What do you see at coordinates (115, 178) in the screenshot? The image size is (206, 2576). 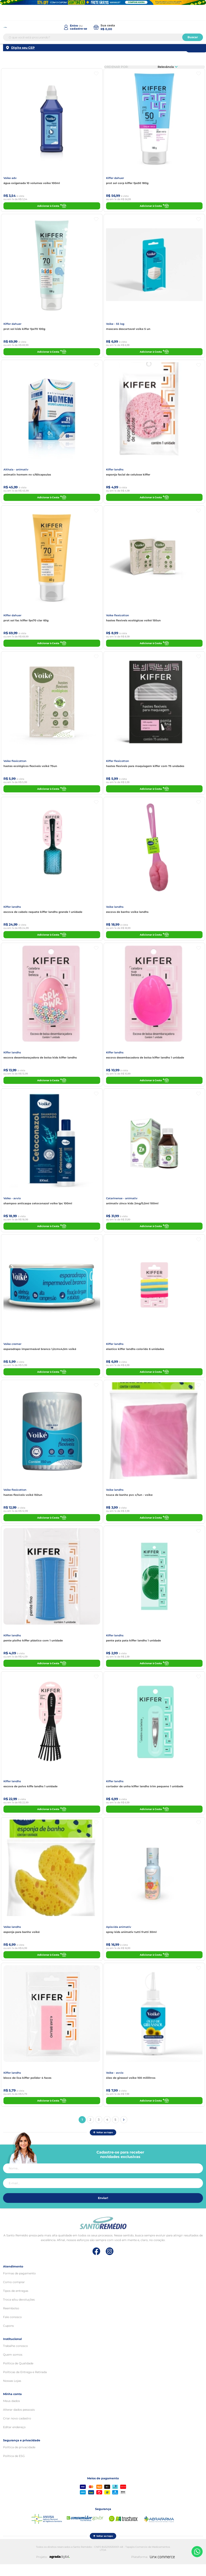 I see `KIFFER DAHUER` at bounding box center [115, 178].